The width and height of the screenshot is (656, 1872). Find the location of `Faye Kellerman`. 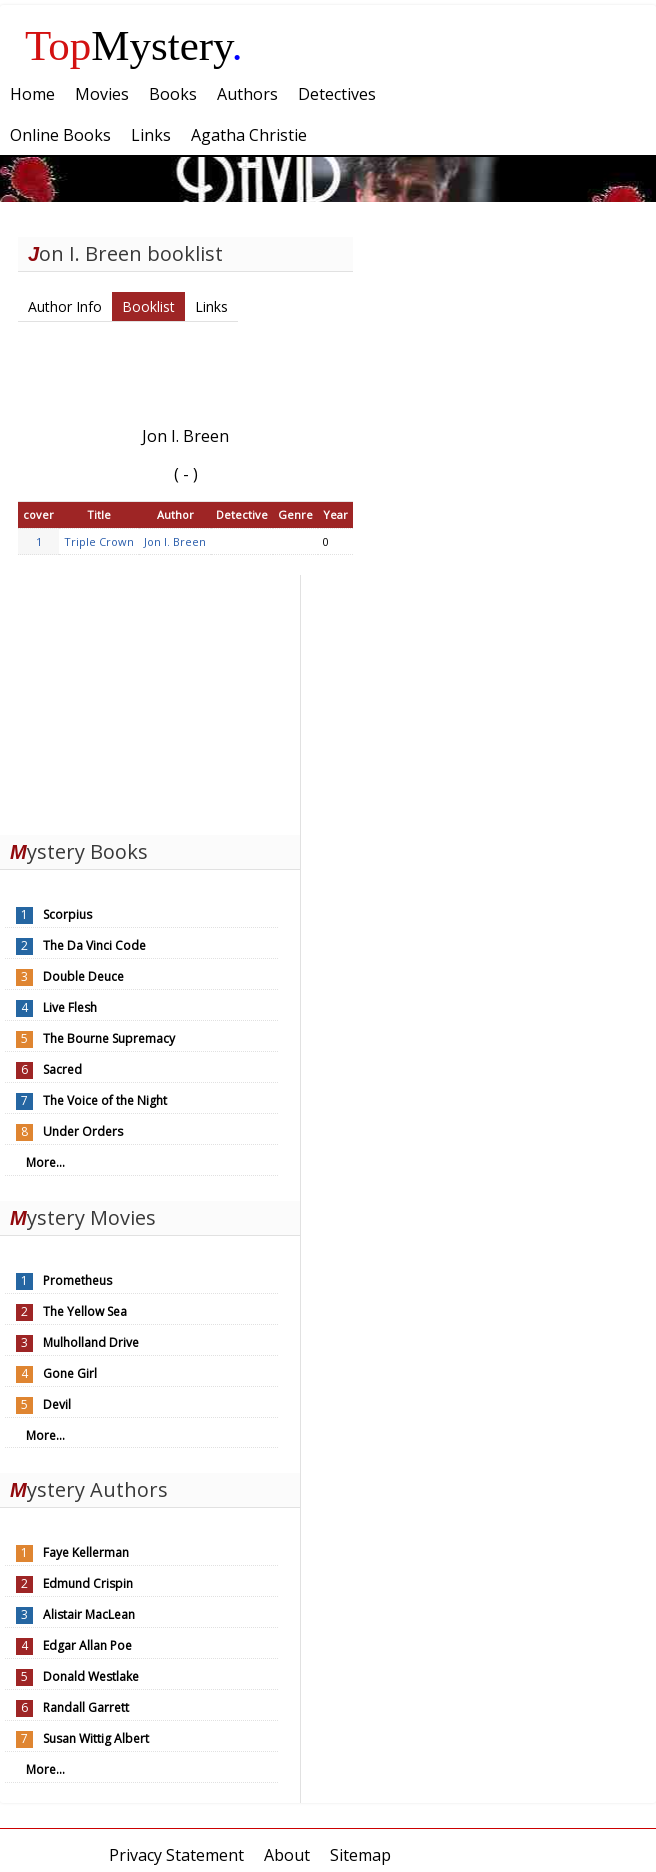

Faye Kellerman is located at coordinates (86, 1552).